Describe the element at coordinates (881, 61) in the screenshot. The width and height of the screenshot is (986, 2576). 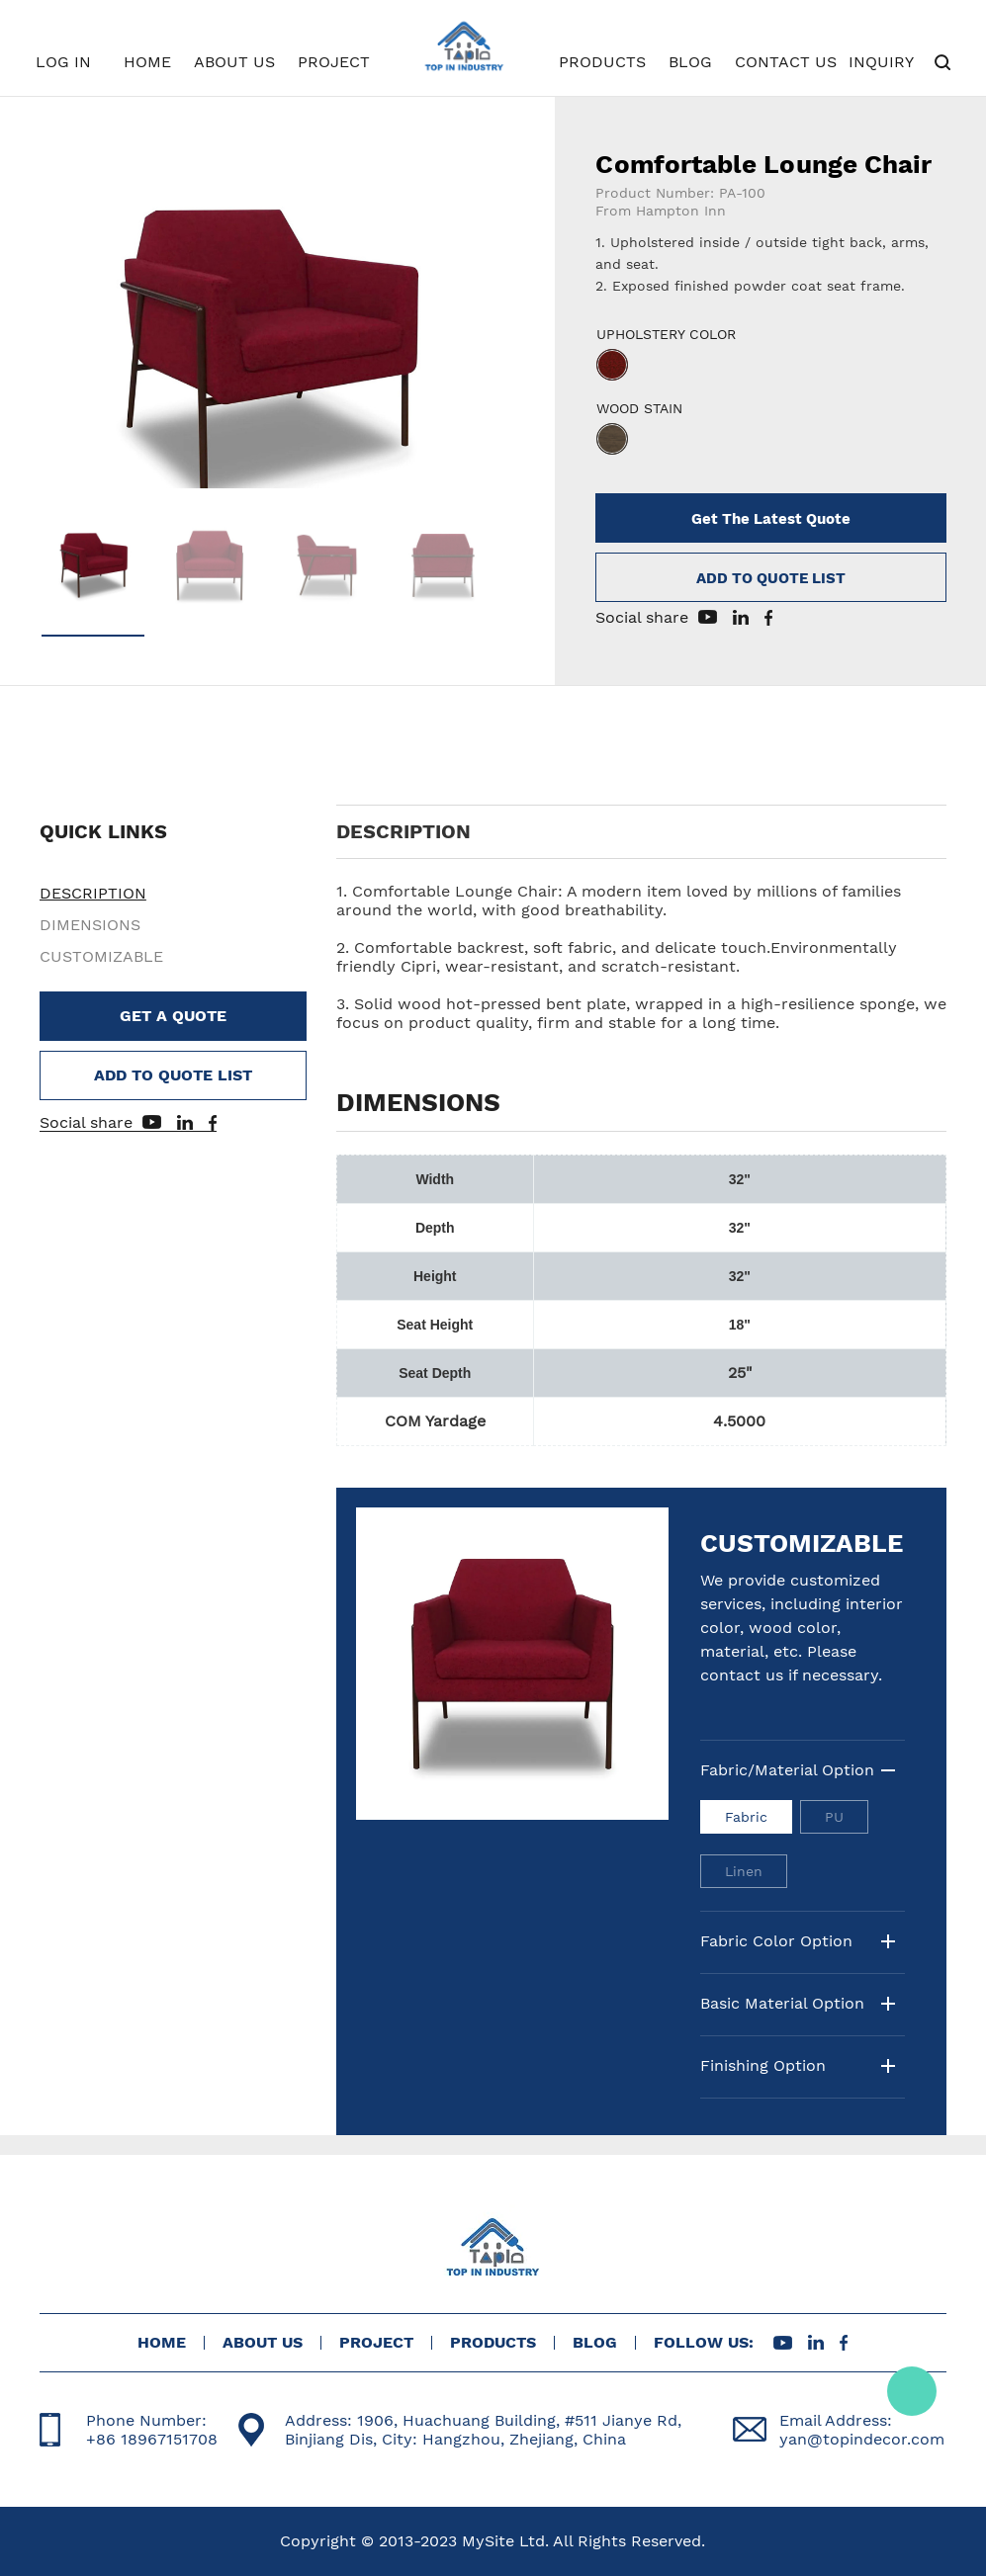
I see `INQUIRY` at that location.